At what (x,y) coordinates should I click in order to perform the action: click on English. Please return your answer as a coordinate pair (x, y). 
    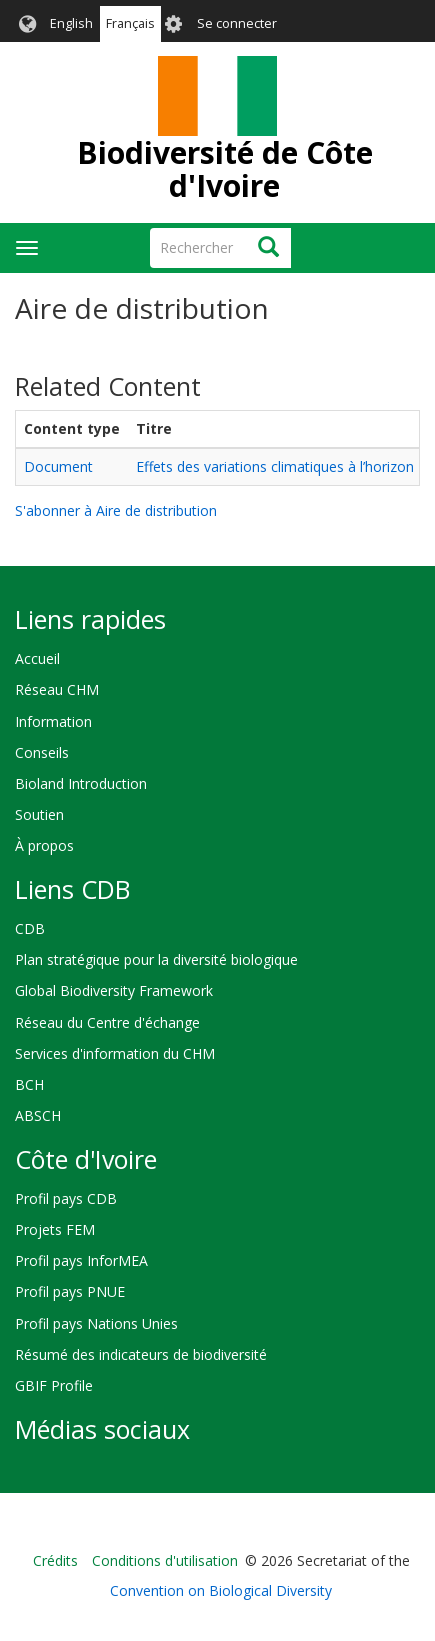
    Looking at the image, I should click on (71, 23).